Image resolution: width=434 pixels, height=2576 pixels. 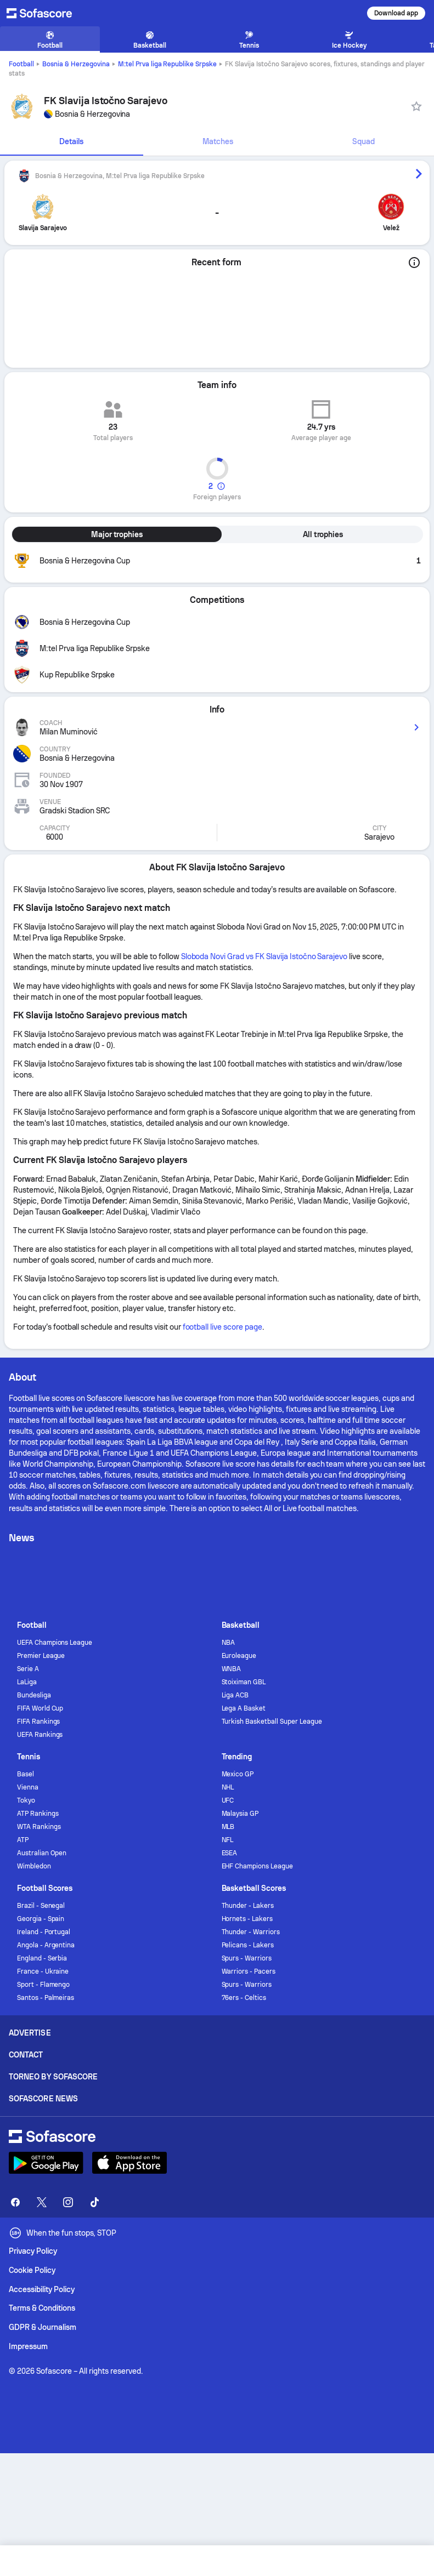 I want to click on EHF Champions League, so click(x=258, y=1866).